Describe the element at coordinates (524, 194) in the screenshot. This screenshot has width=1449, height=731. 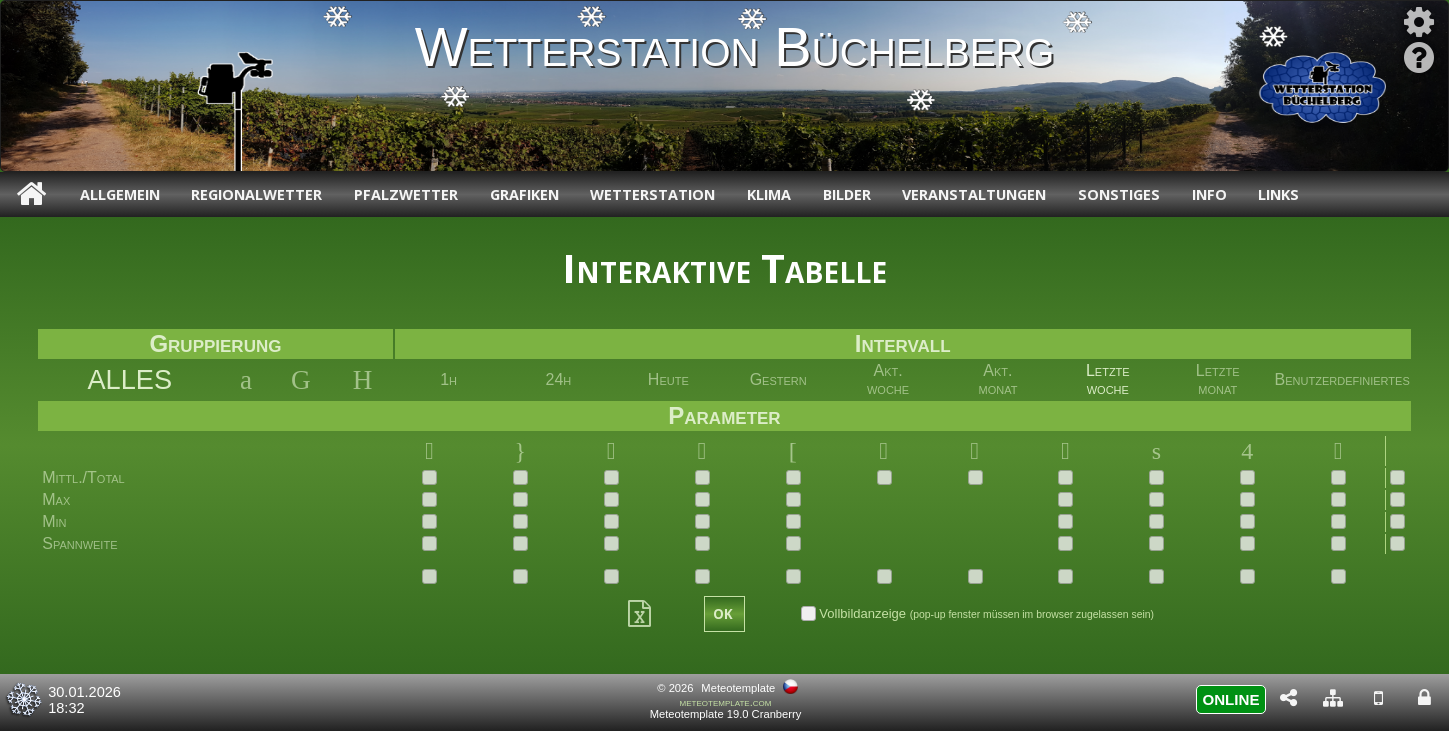
I see `Grafiken` at that location.